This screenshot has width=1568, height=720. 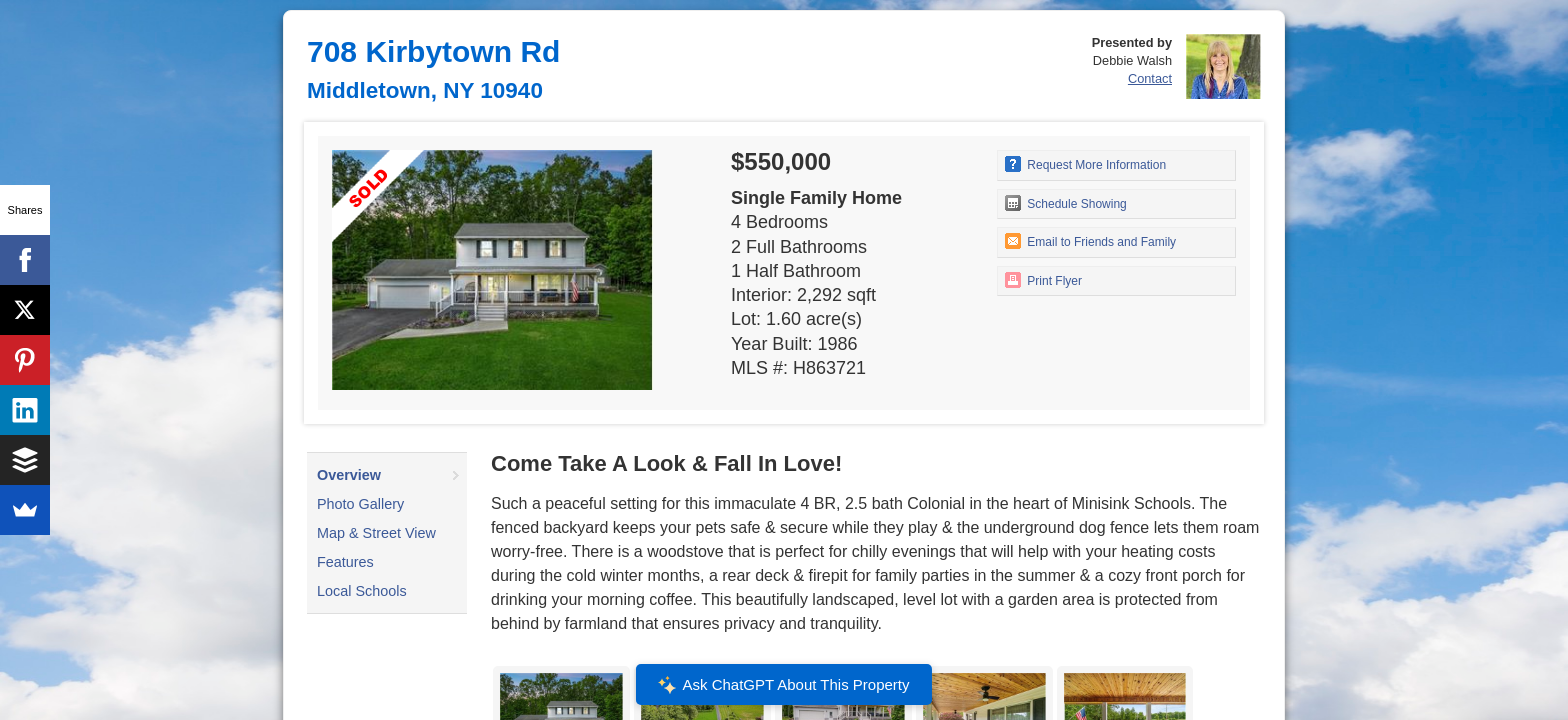 I want to click on Schedule Showing, so click(x=1066, y=203).